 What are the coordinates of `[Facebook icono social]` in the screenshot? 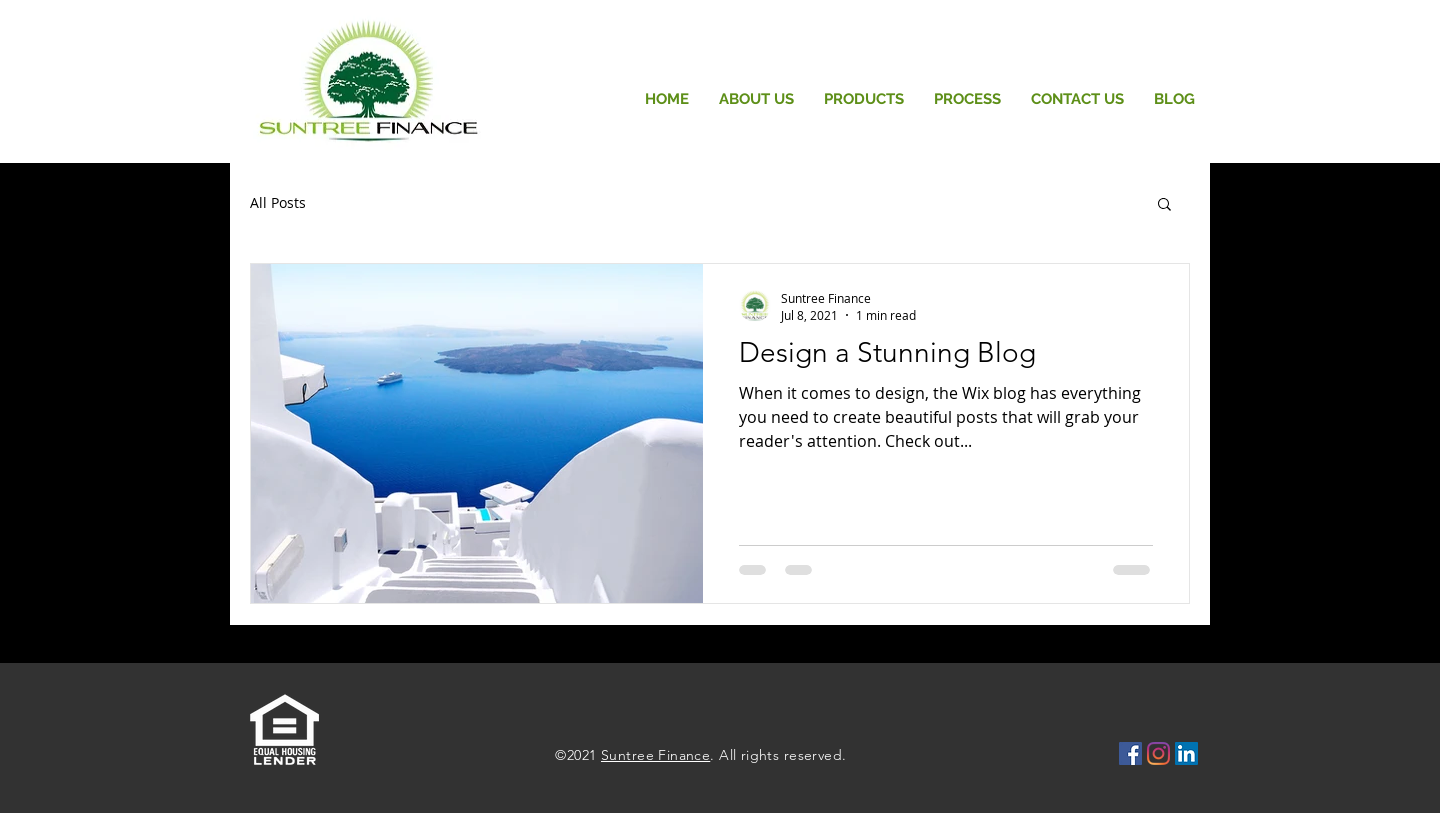 It's located at (1130, 753).